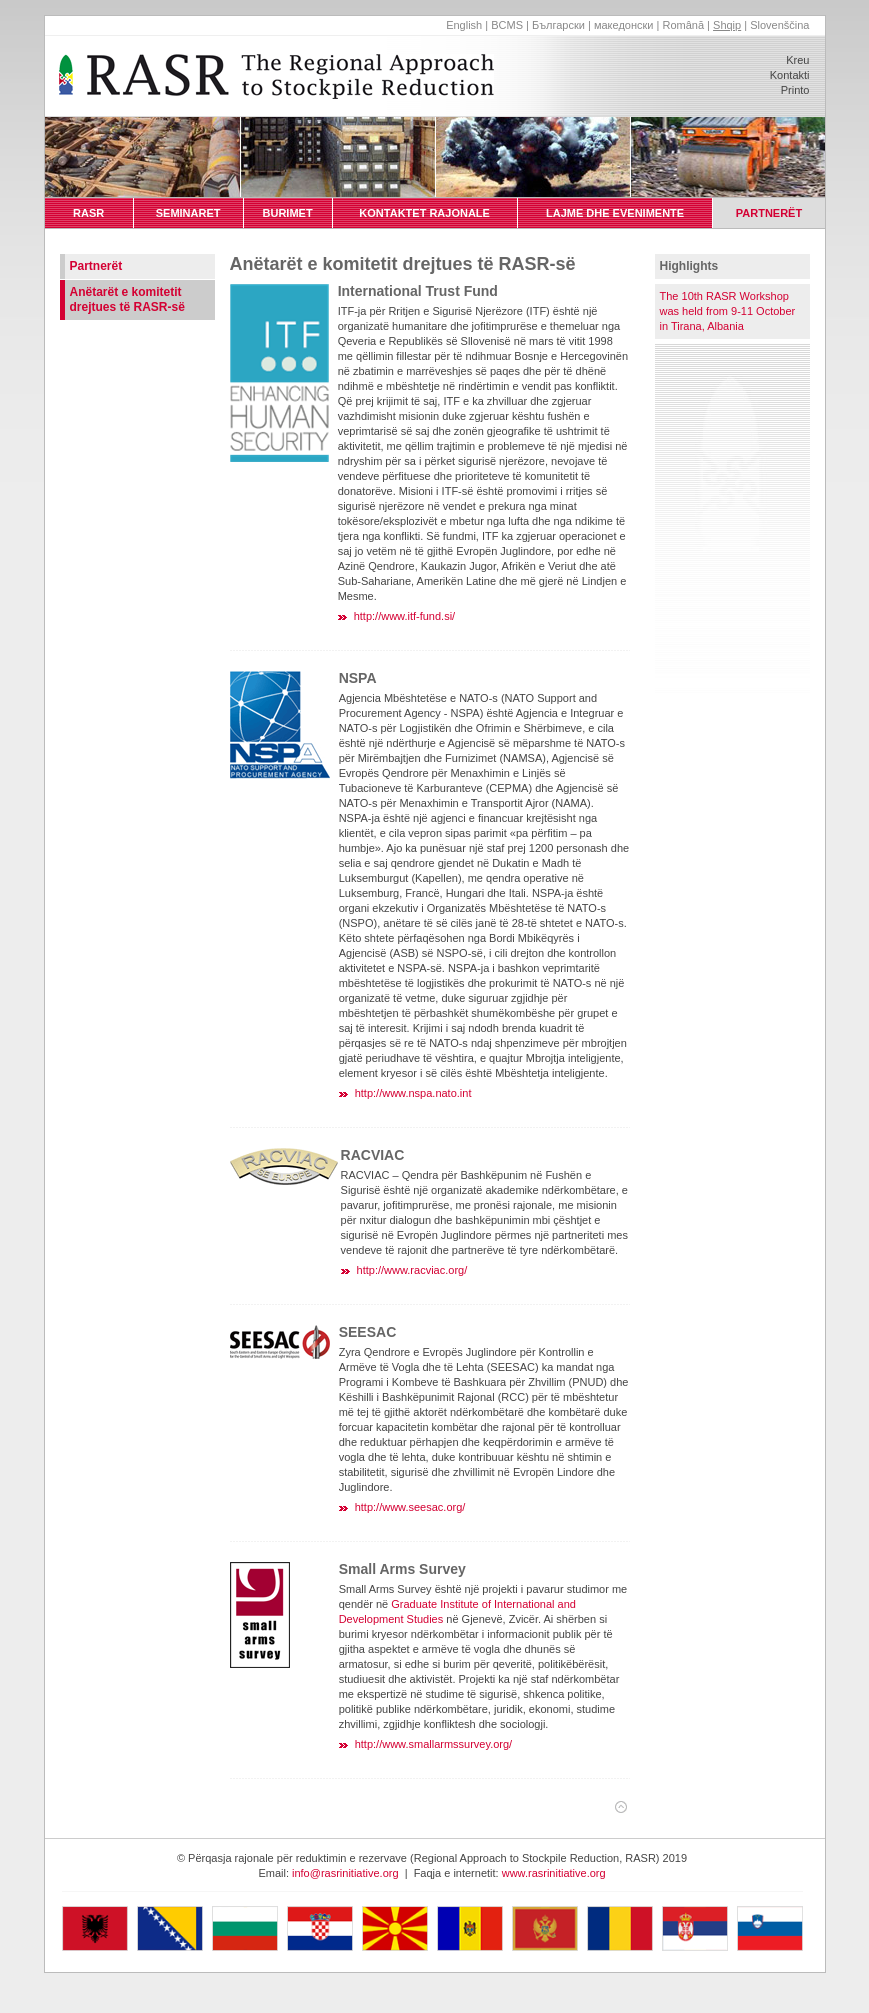 The image size is (869, 2013). What do you see at coordinates (795, 90) in the screenshot?
I see `Printo` at bounding box center [795, 90].